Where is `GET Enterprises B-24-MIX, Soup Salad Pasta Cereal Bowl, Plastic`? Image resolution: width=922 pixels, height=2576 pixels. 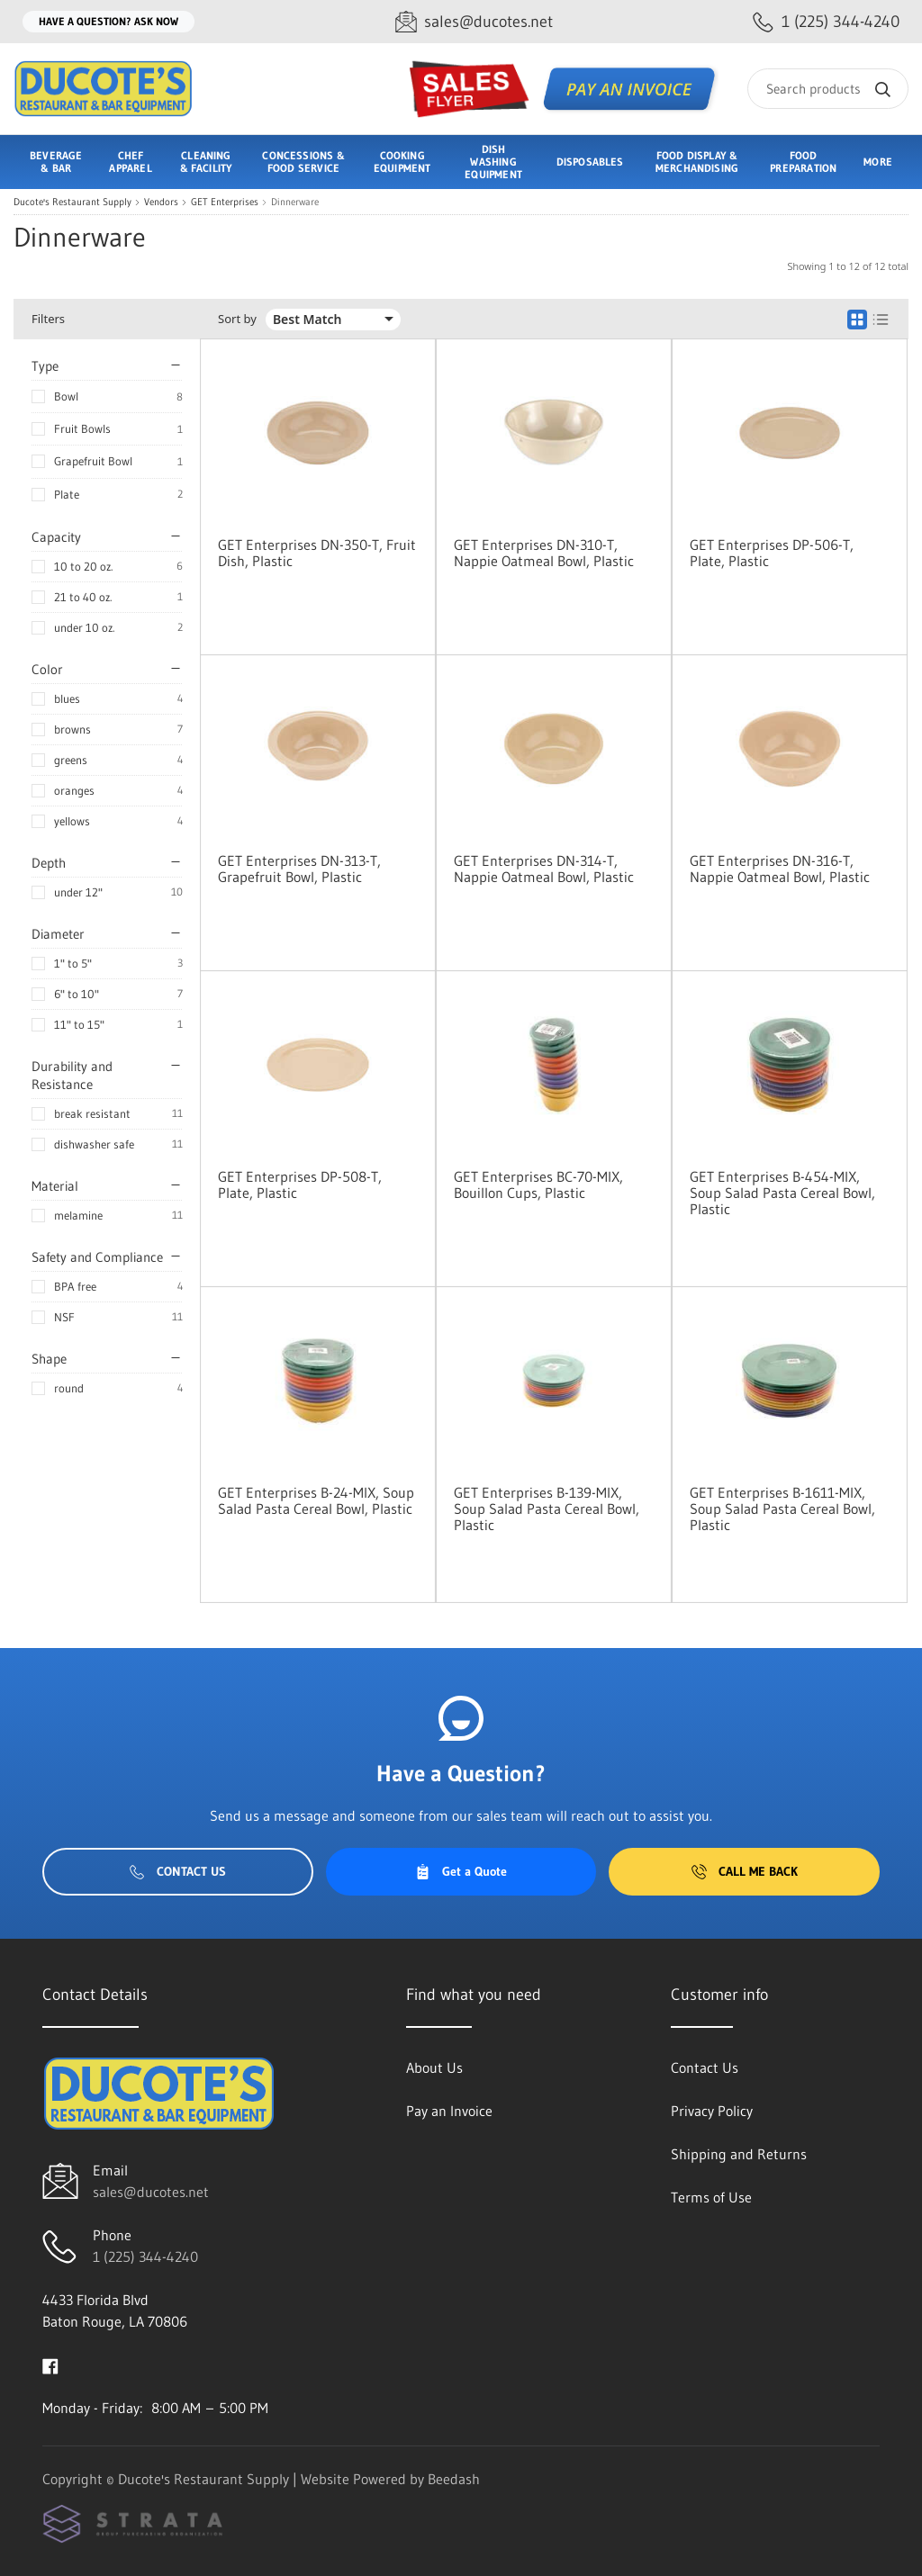
GET Enterprises B-24-MIX, Soup Salad Pasta Cereal Bowl, Plastic is located at coordinates (316, 1500).